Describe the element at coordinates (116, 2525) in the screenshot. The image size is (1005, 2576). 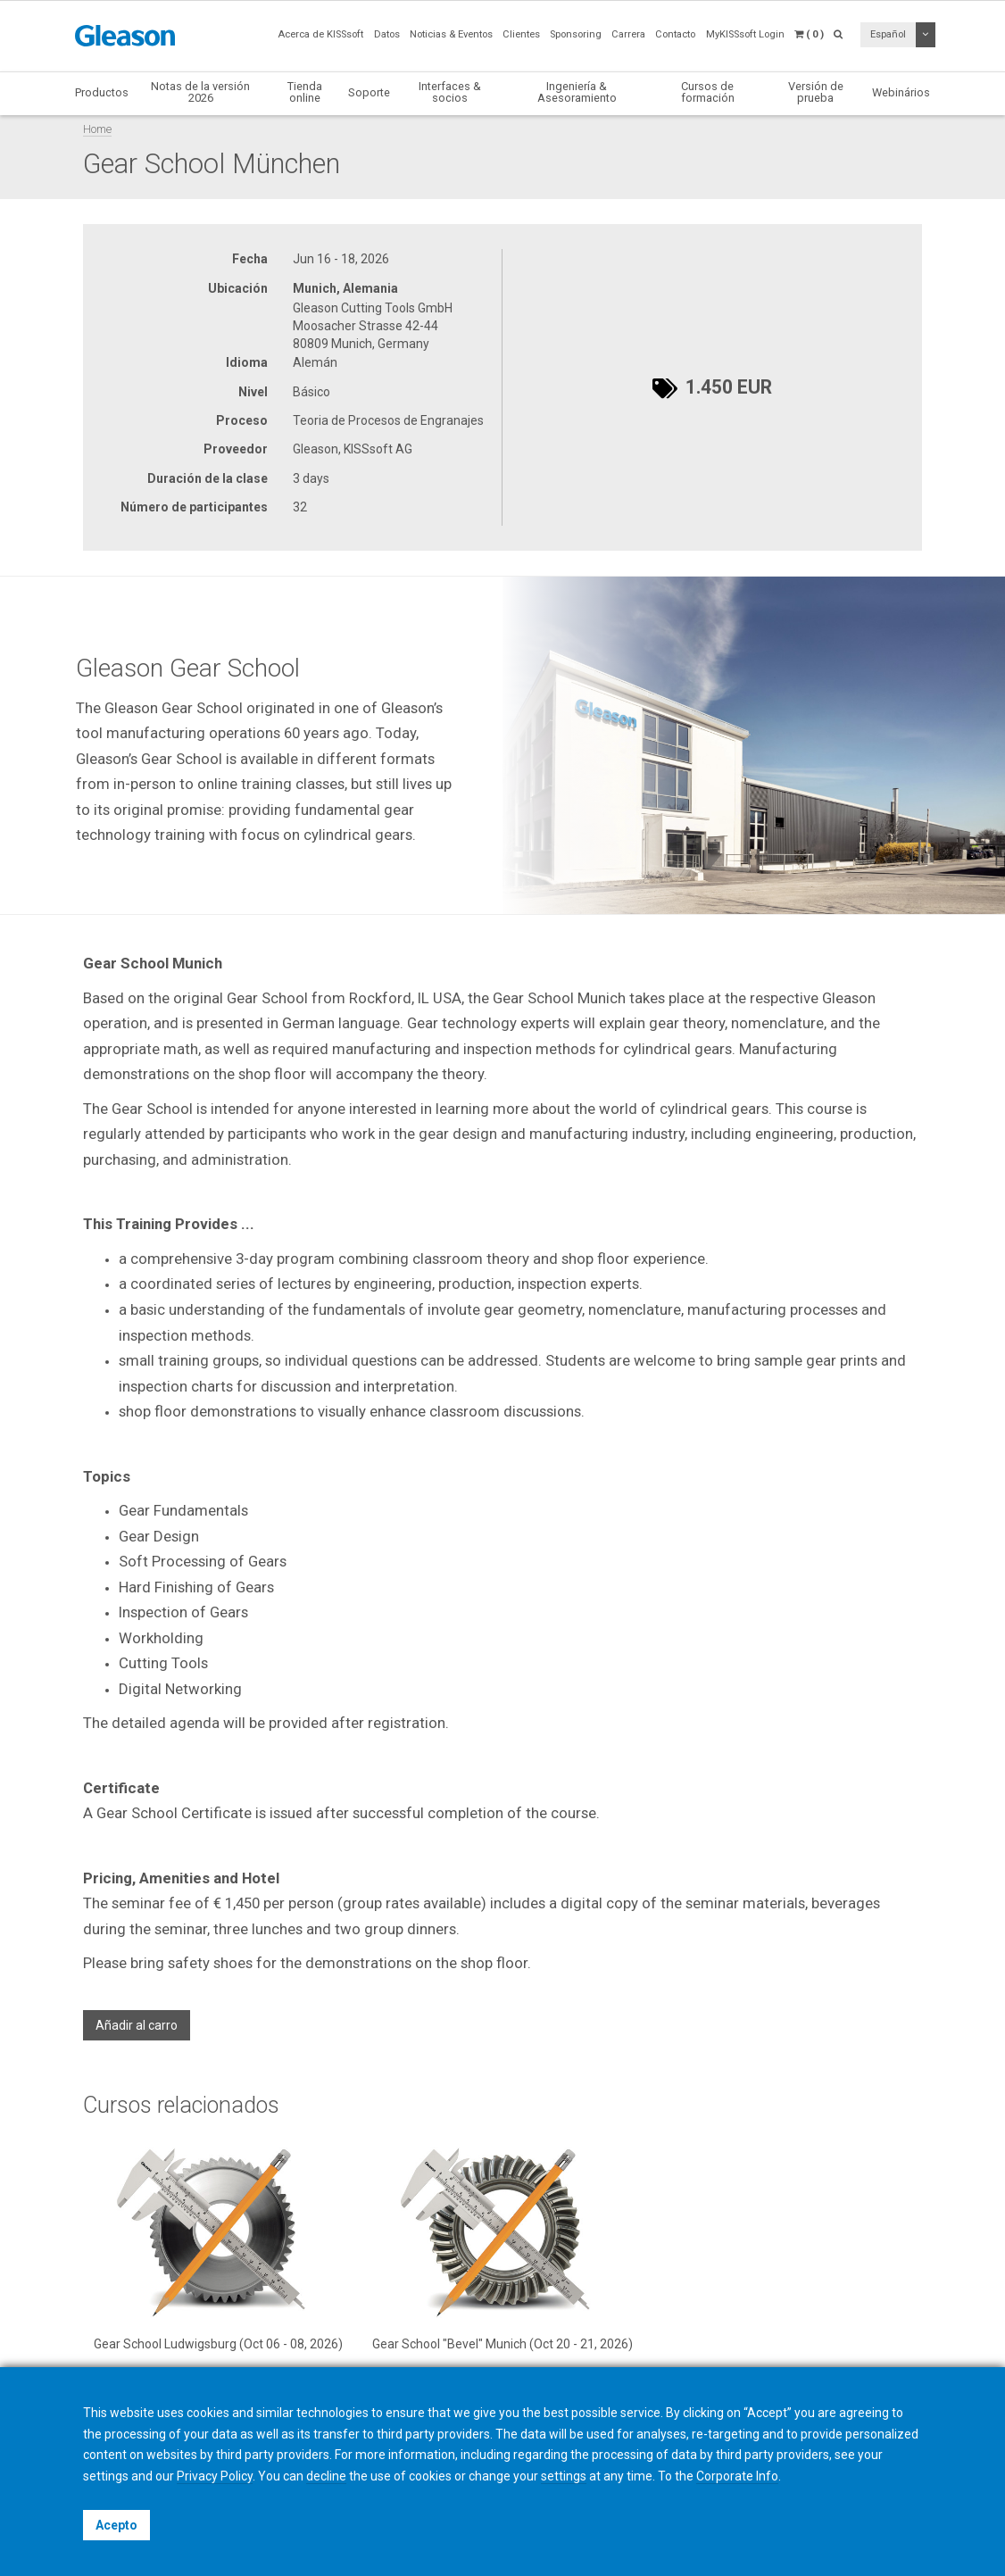
I see `Acepto` at that location.